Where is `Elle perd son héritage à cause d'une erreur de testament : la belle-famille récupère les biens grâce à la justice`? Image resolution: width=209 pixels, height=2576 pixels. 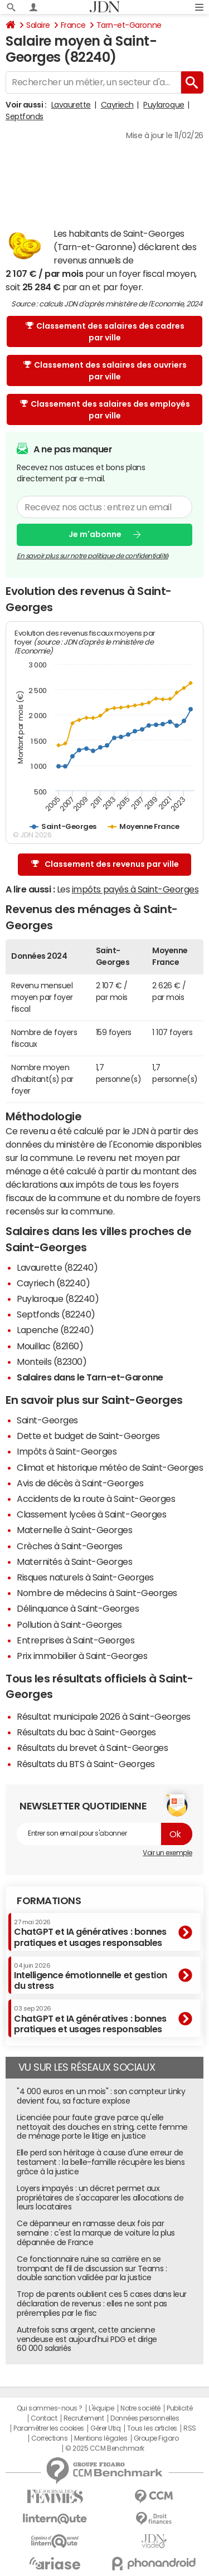 Elle perd son héritage à cause d'une erreur de testament : la belle-famille récupère les biens grâce à la justice is located at coordinates (100, 2162).